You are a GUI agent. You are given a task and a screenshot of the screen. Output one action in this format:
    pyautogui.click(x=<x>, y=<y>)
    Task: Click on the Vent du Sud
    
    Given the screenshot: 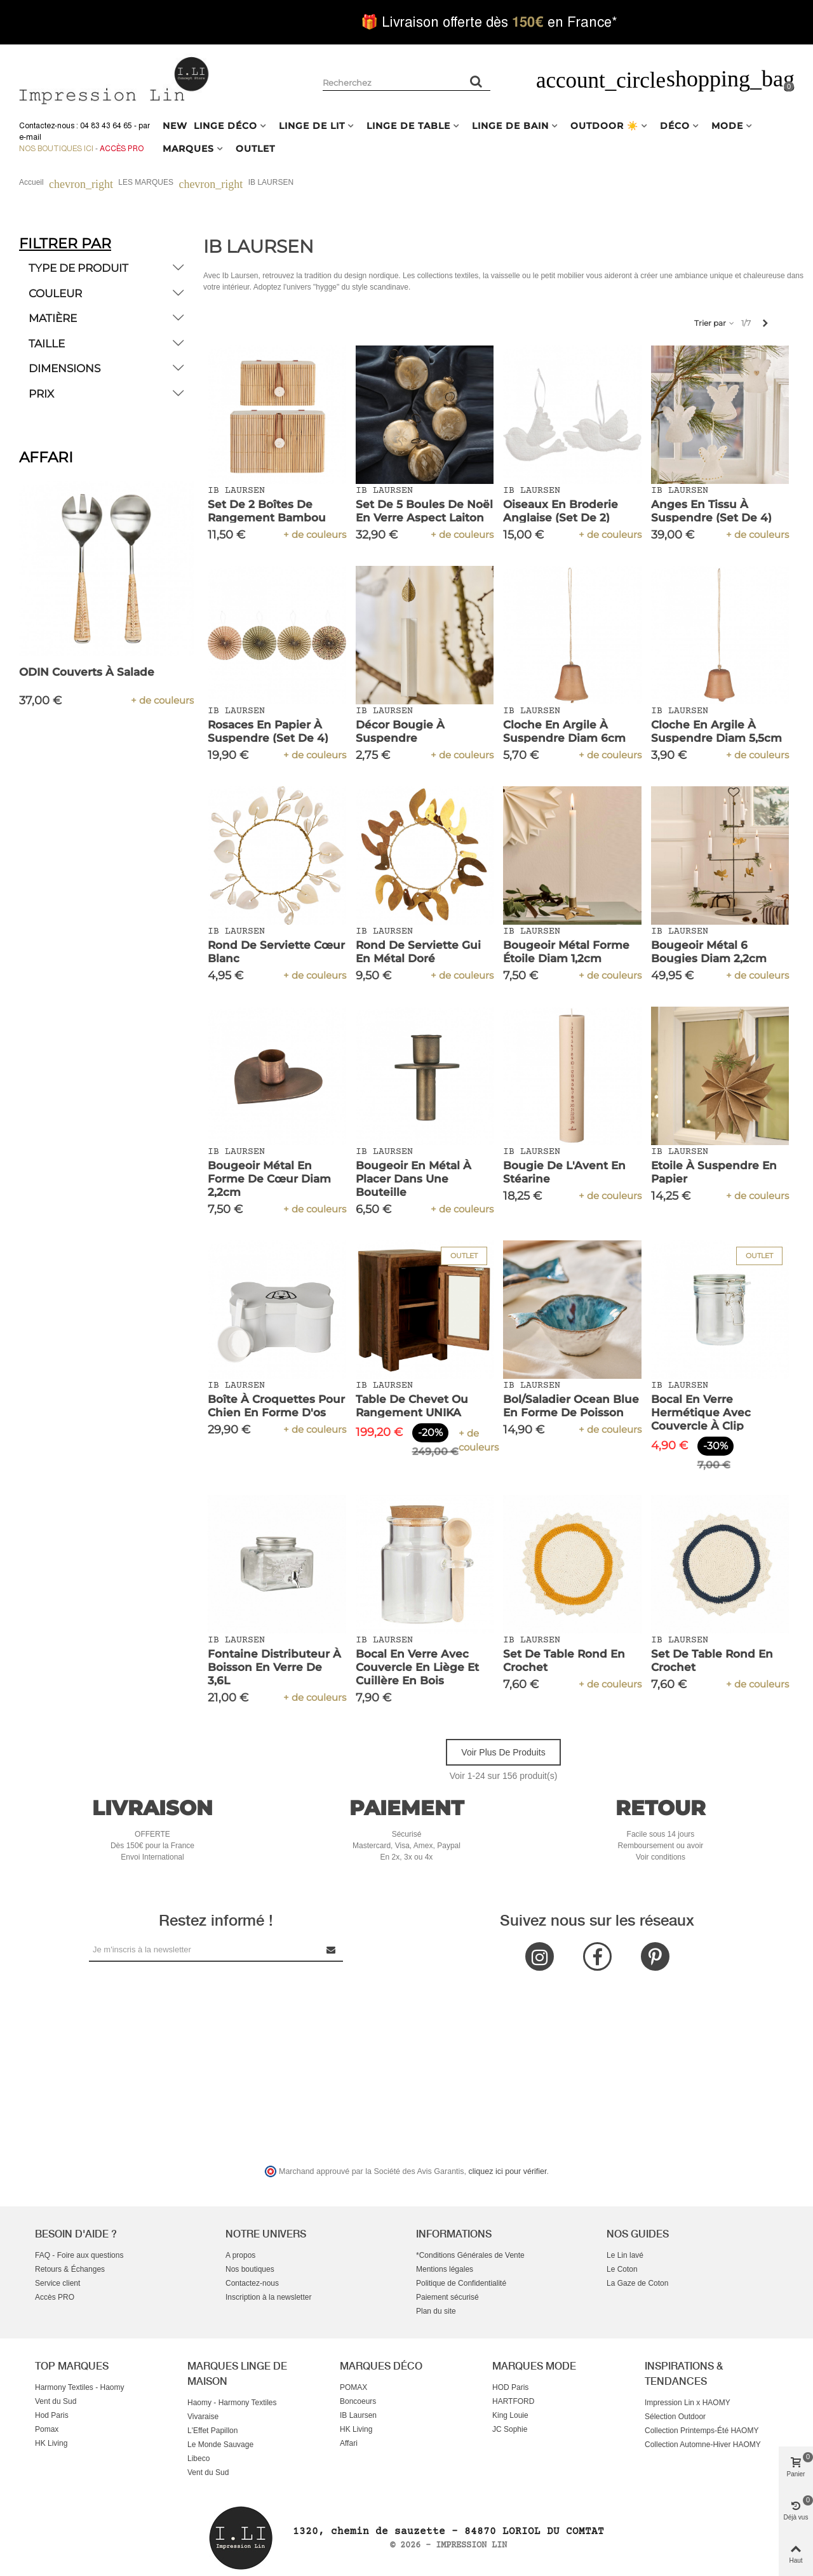 What is the action you would take?
    pyautogui.click(x=55, y=2401)
    